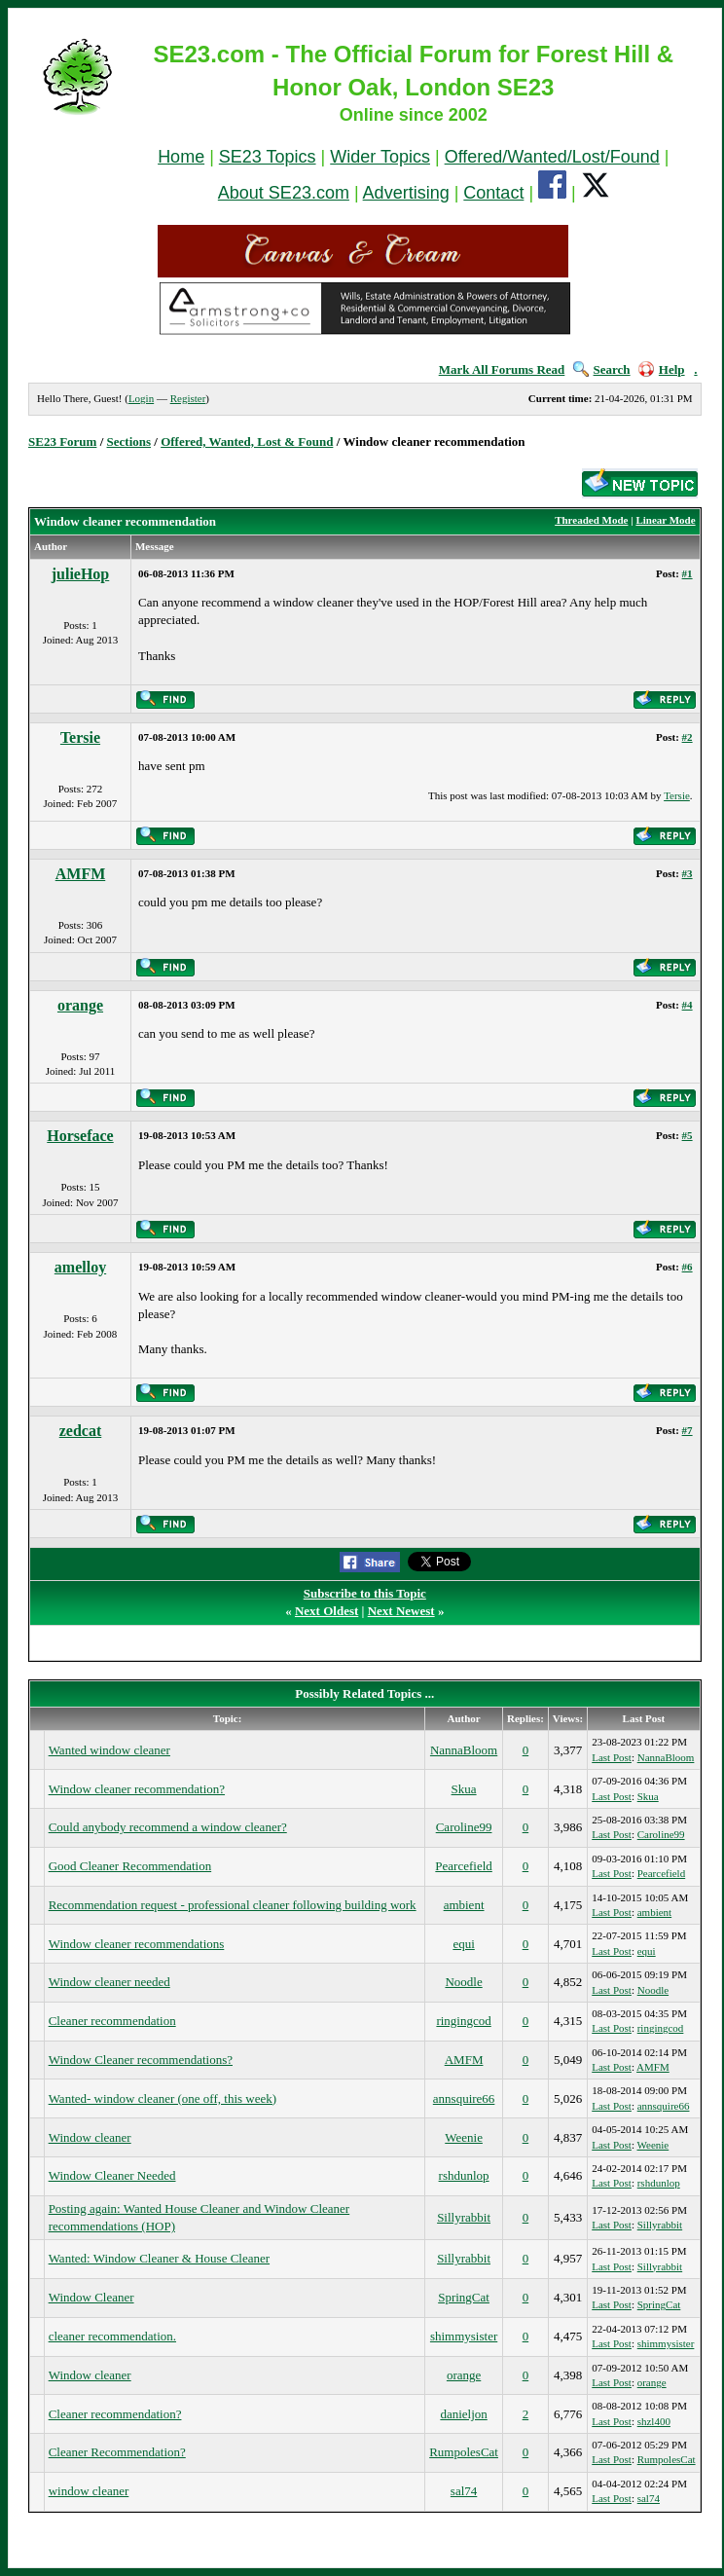  Describe the element at coordinates (612, 1757) in the screenshot. I see `Last Post` at that location.